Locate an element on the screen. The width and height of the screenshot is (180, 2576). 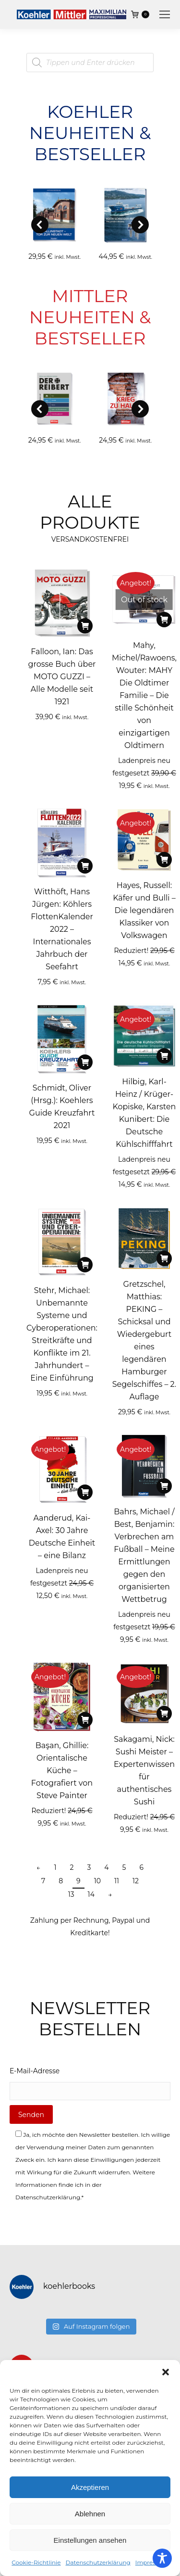
[In den Warenkorb legen: „Başan, Ghillie: Orientalische Küche - Fotografiert von Steve Painter“] is located at coordinates (85, 1719).